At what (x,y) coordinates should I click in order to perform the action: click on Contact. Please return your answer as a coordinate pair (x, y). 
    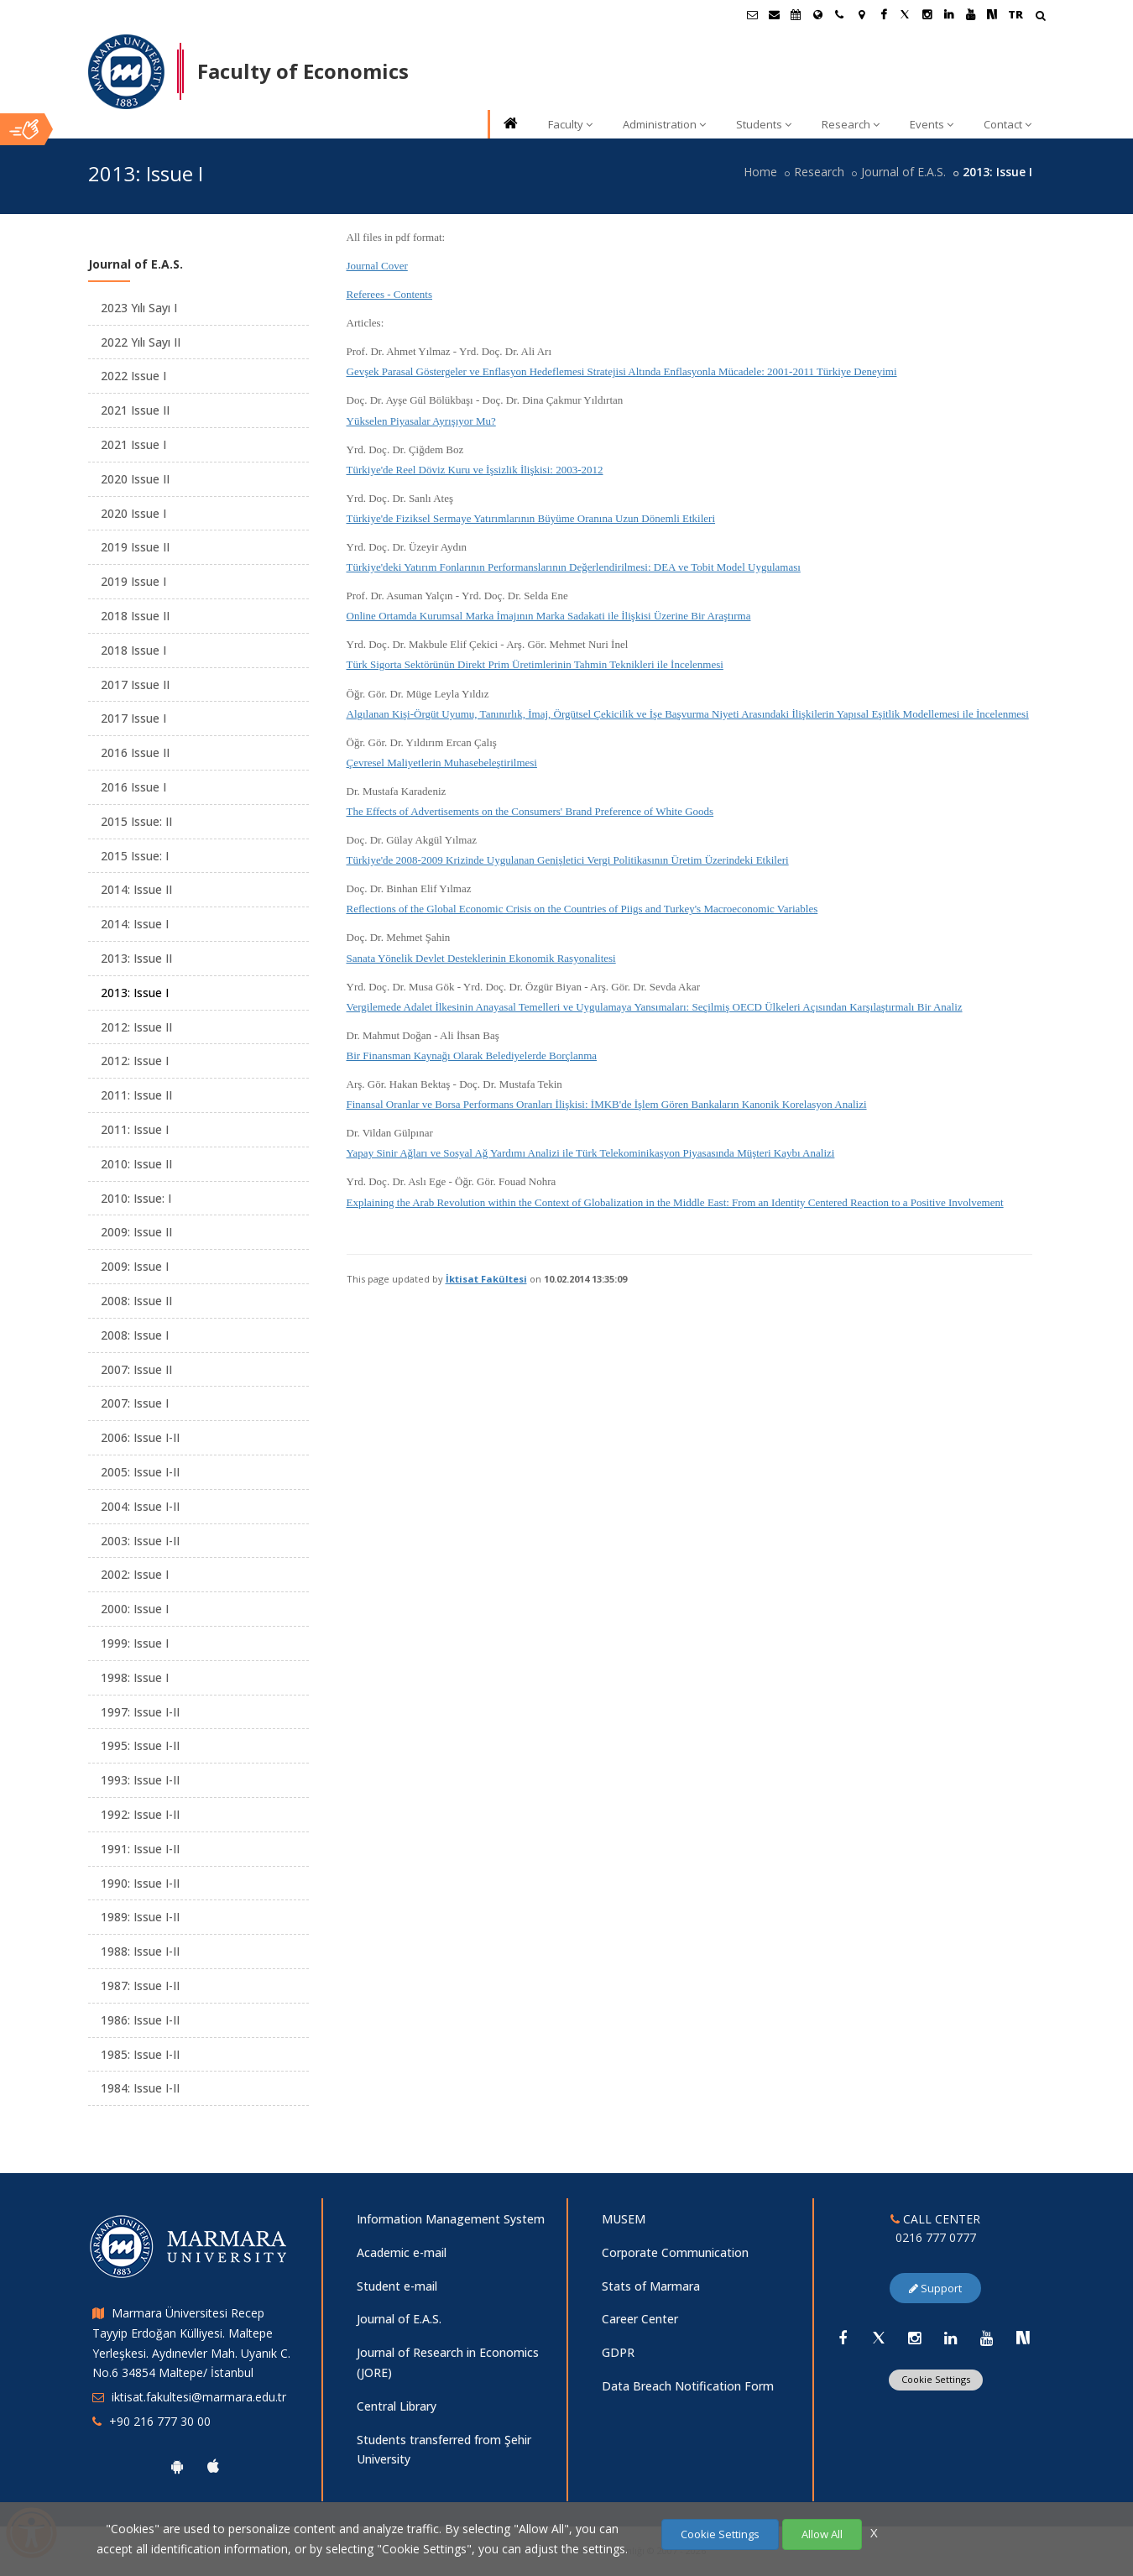
    Looking at the image, I should click on (1007, 124).